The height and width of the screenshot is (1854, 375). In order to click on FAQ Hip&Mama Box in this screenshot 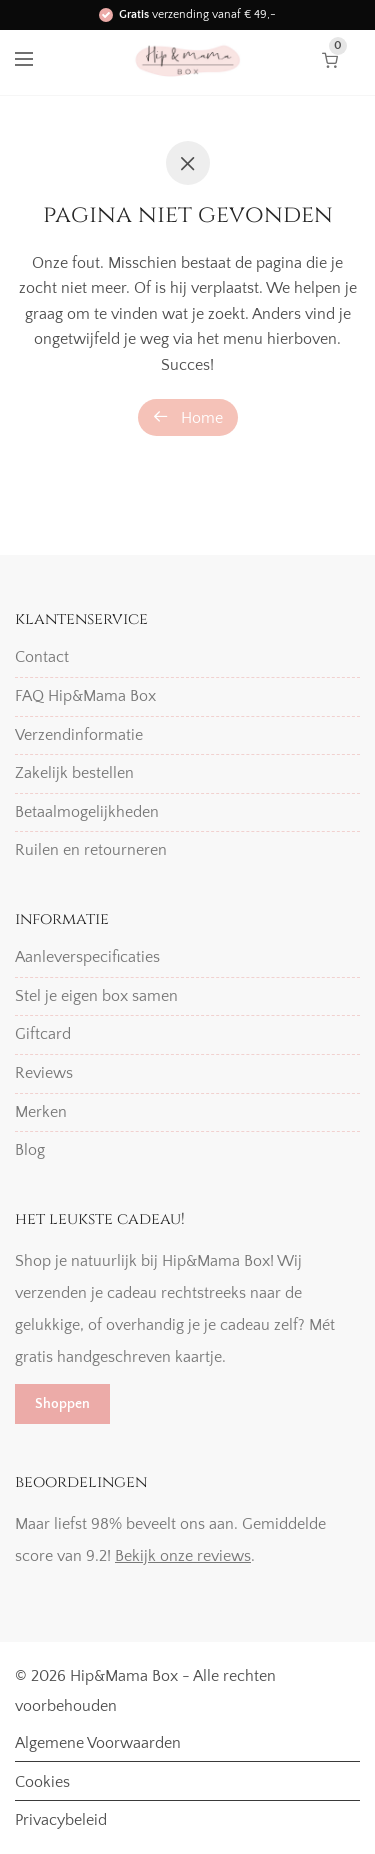, I will do `click(85, 696)`.